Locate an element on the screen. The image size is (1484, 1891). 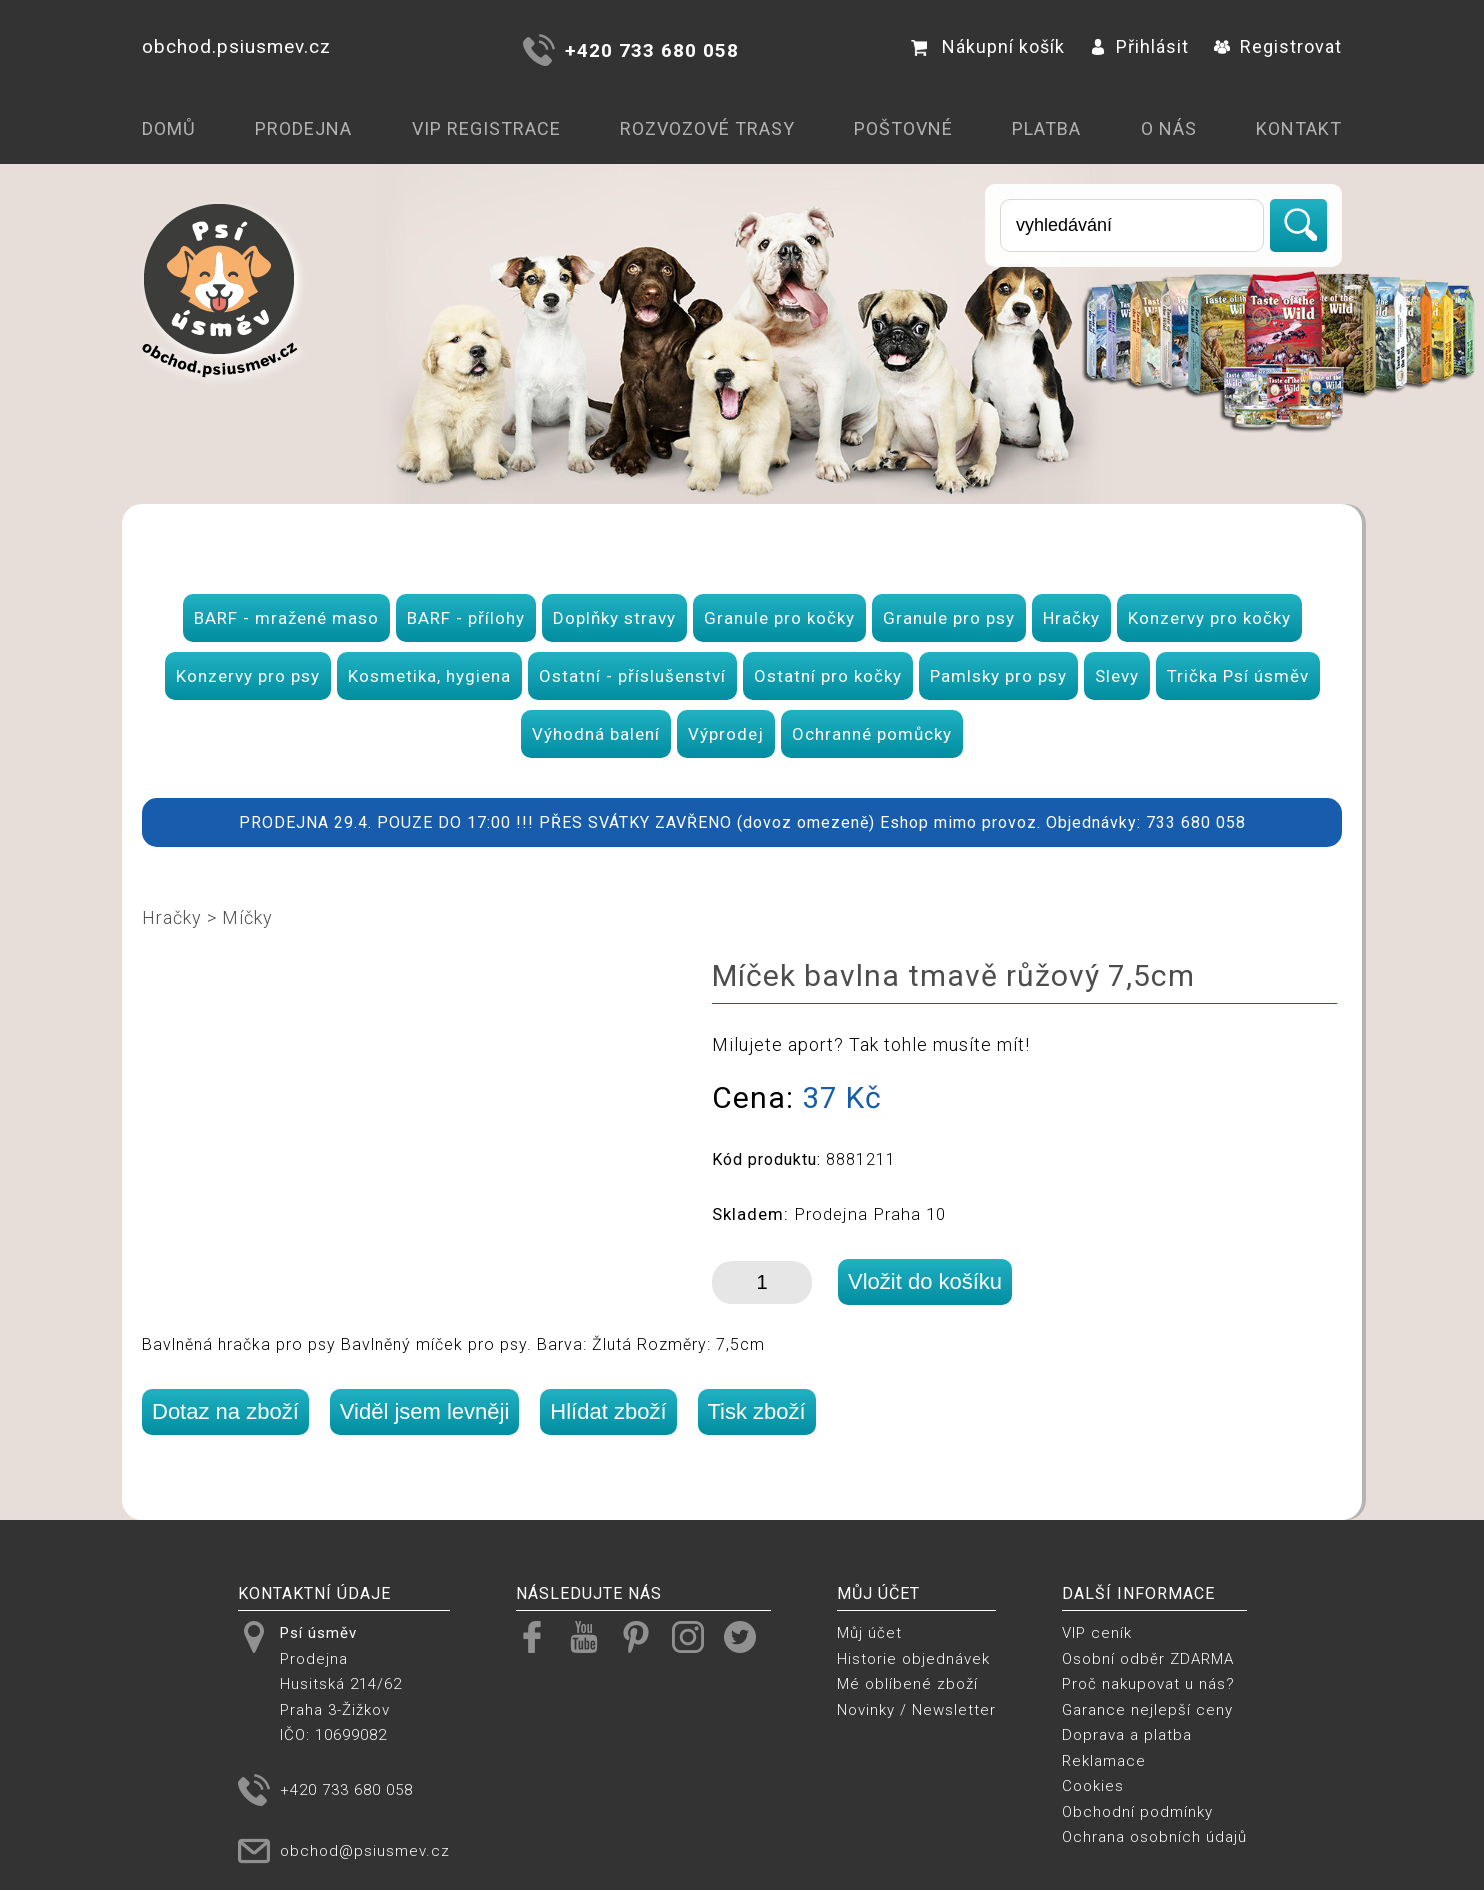
Mé oblíbené zboží is located at coordinates (907, 1684).